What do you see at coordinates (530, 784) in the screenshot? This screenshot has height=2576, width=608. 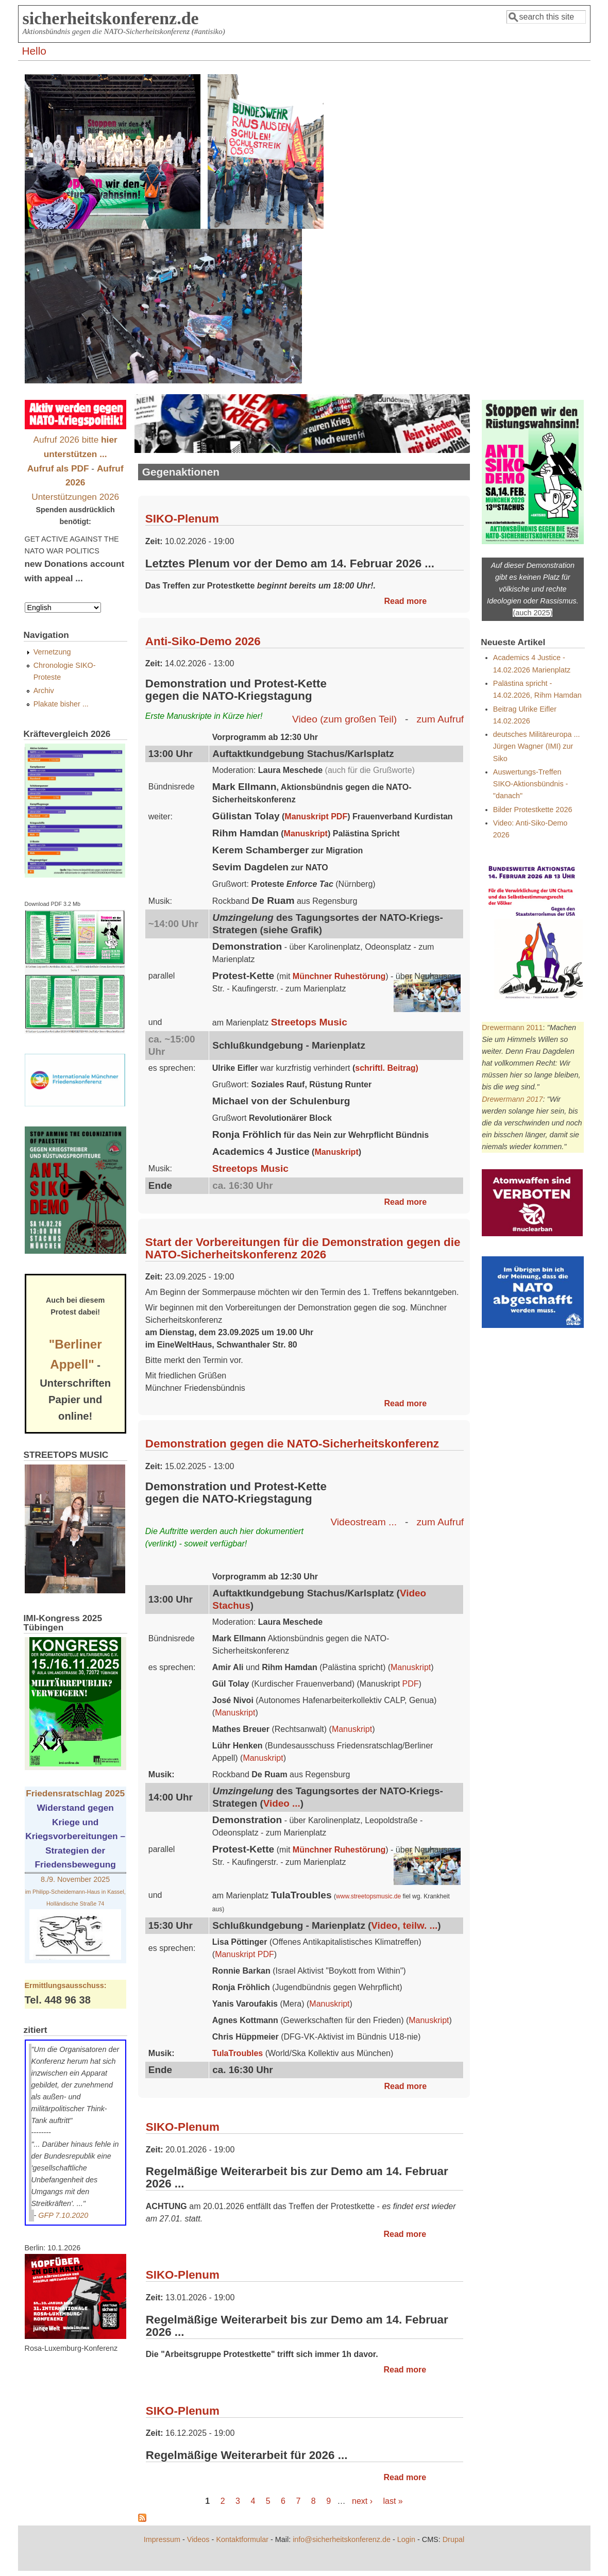 I see `Auswertungs-Treffen SIKO-Aktionsbündnis - "danach"` at bounding box center [530, 784].